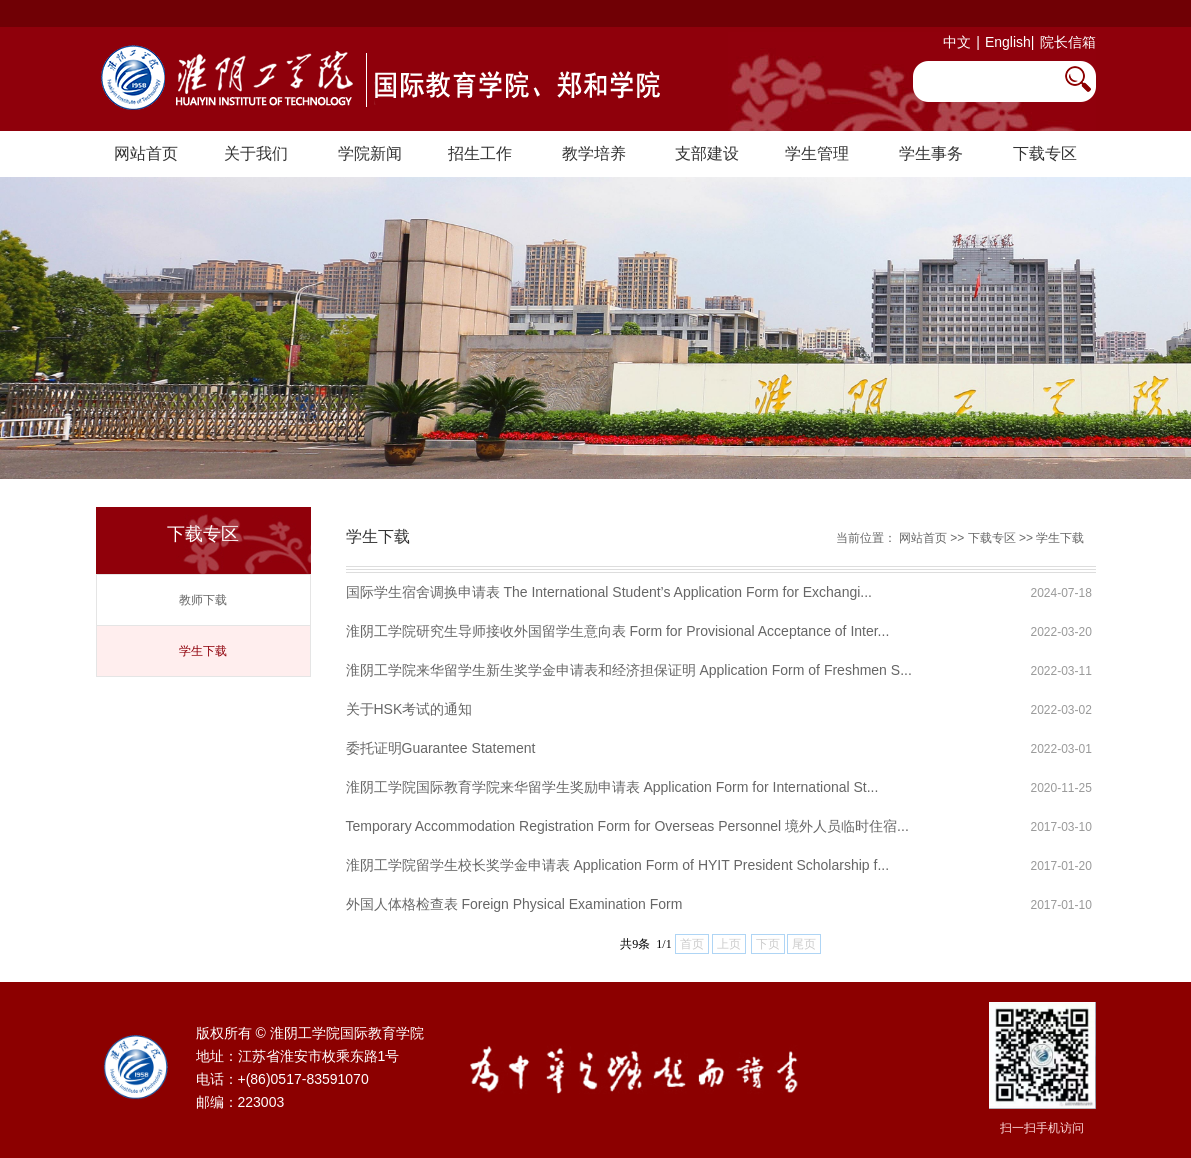  What do you see at coordinates (203, 651) in the screenshot?
I see `学生下载` at bounding box center [203, 651].